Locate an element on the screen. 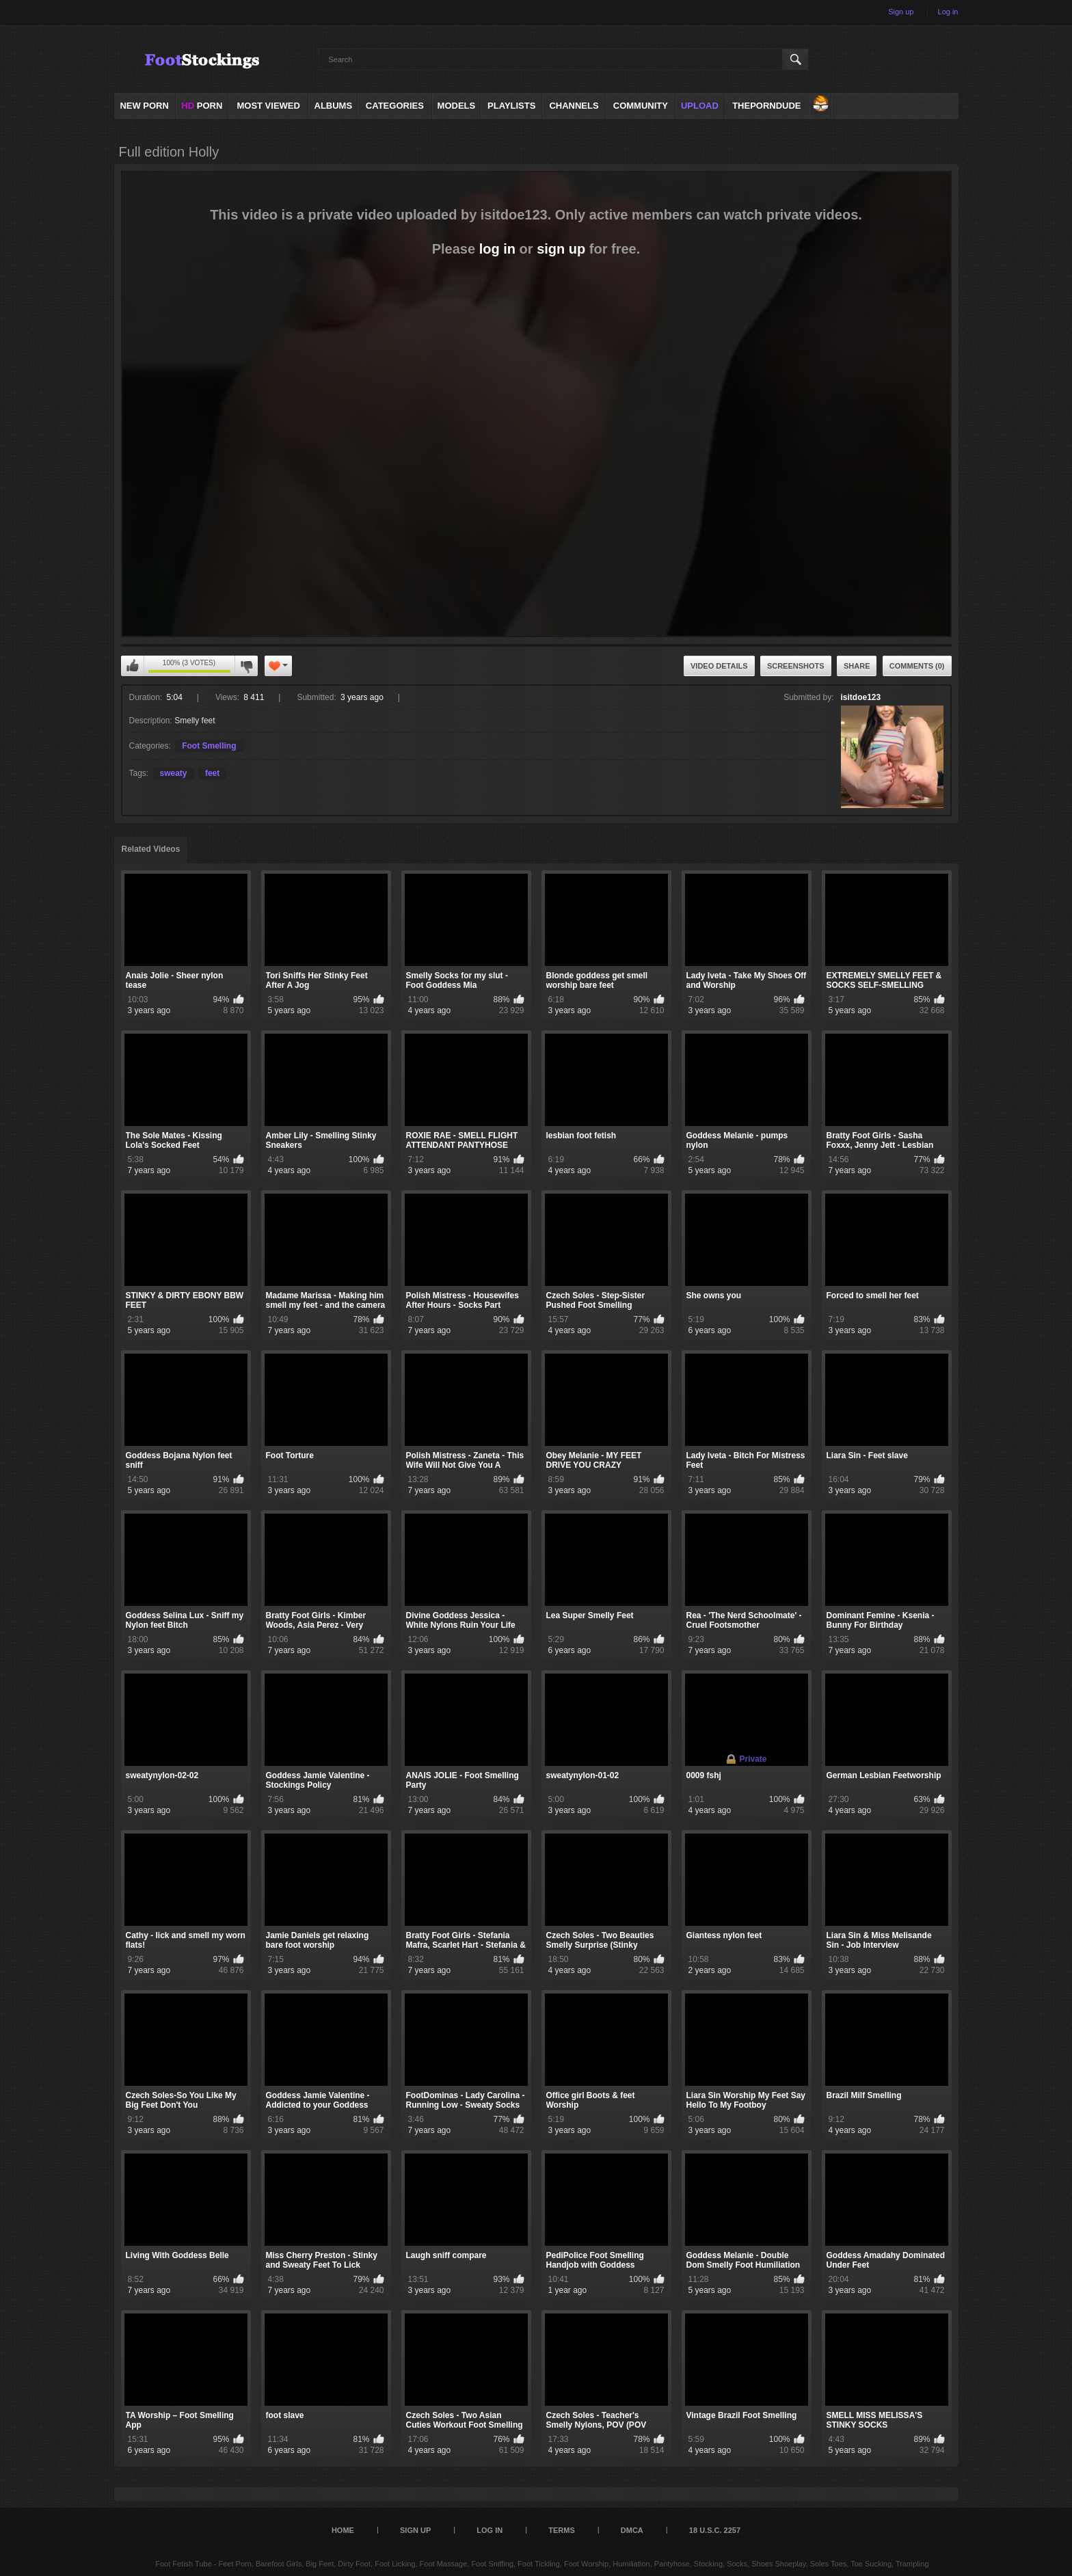 This screenshot has height=2576, width=1072. Upload is located at coordinates (700, 105).